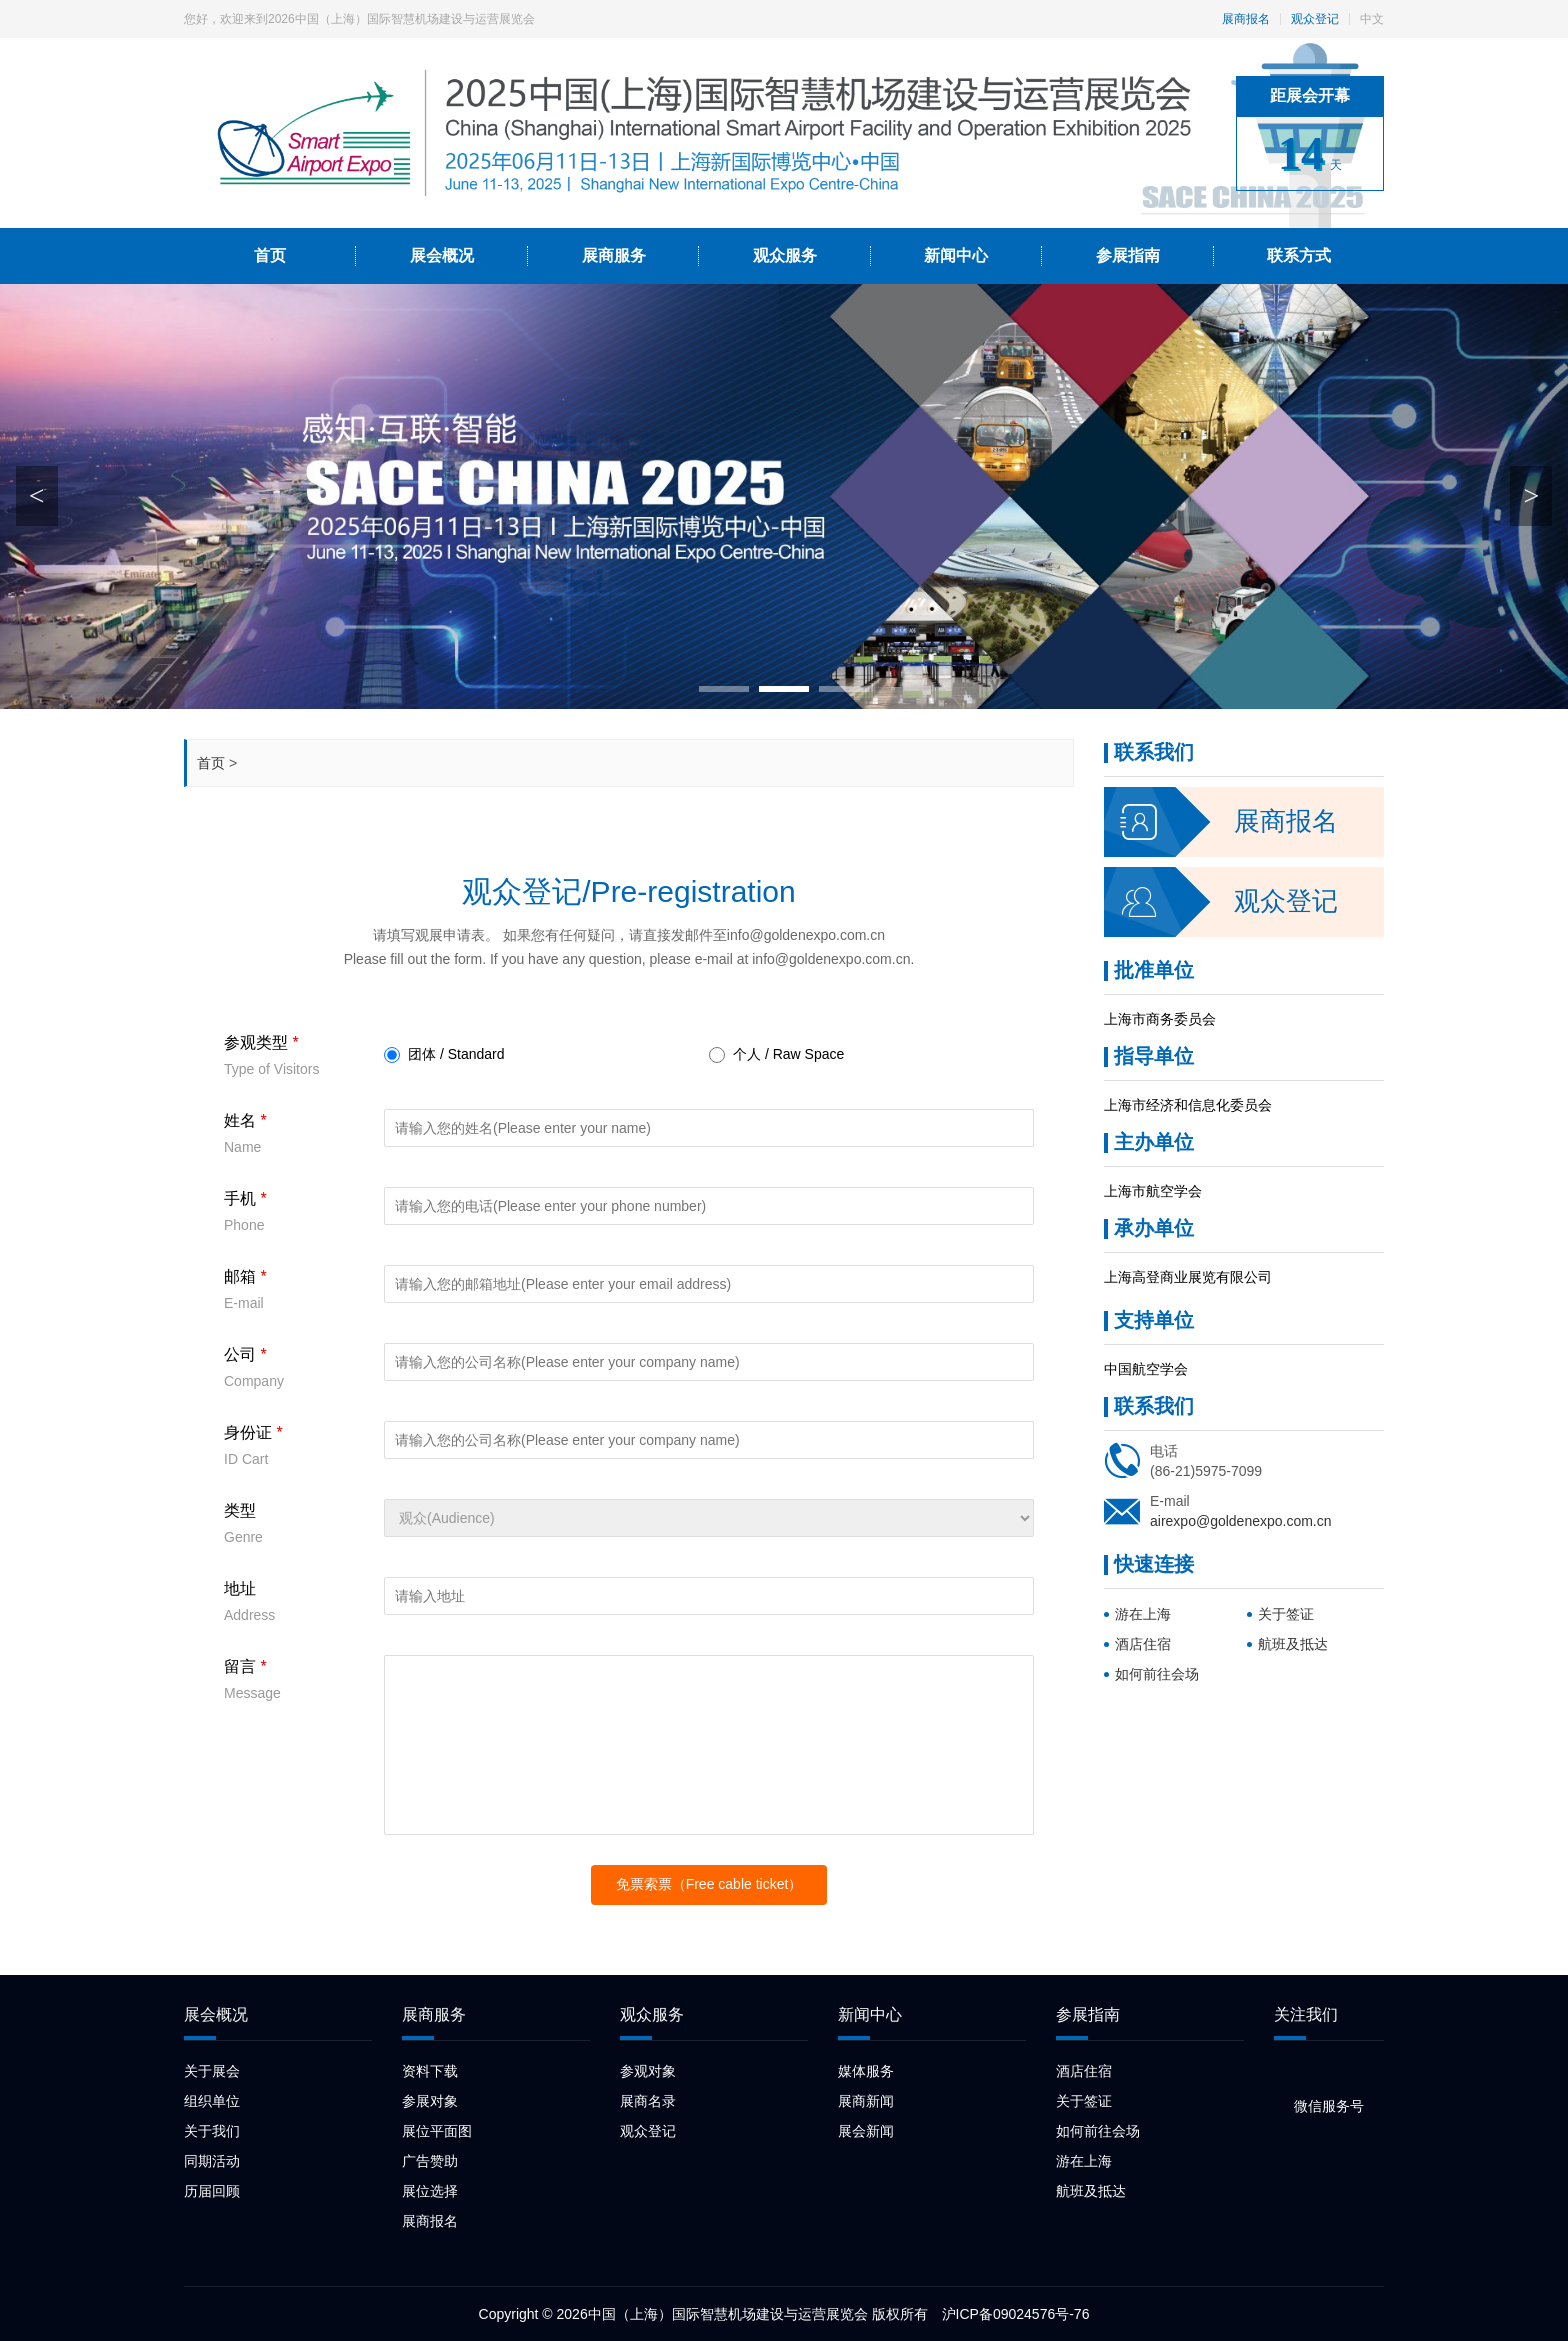 This screenshot has height=2341, width=1568. Describe the element at coordinates (648, 2101) in the screenshot. I see `展商名录` at that location.